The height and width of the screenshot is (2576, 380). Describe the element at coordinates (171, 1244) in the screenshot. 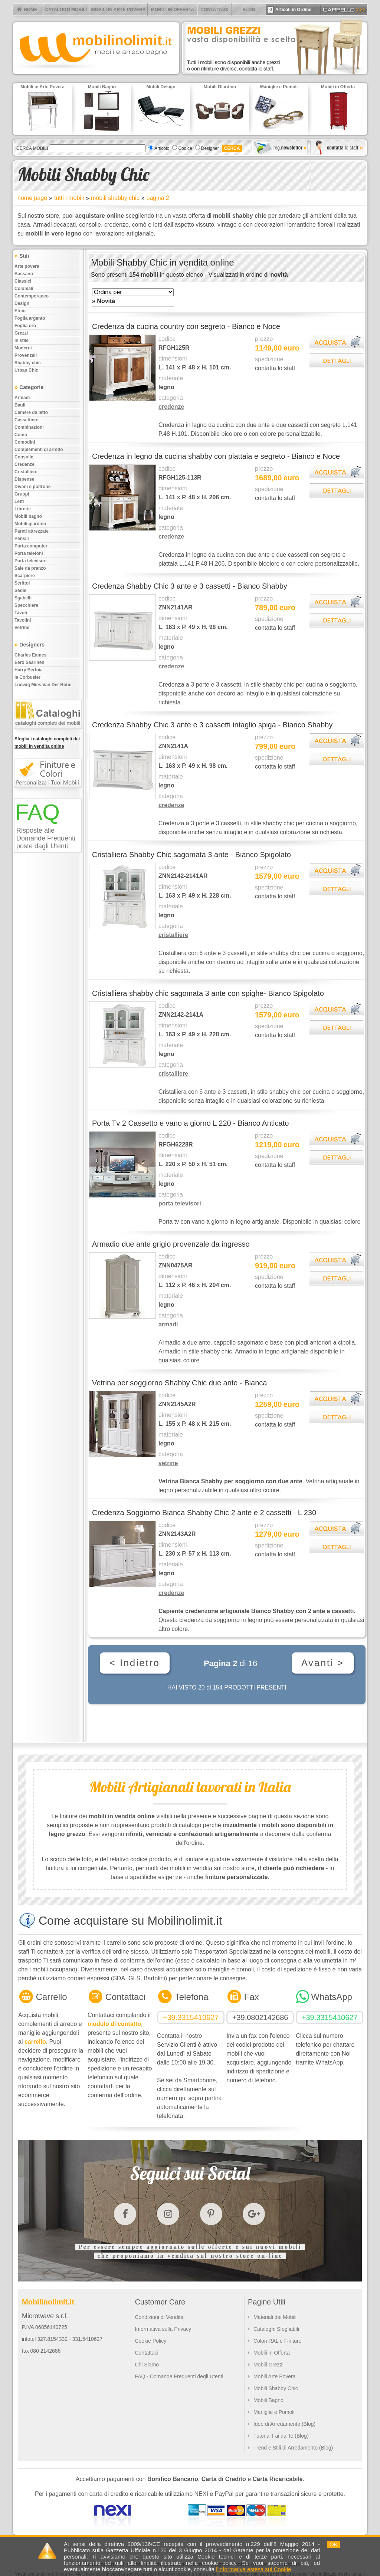

I see `Armadio due ante grigio provenzale da ingresso` at that location.